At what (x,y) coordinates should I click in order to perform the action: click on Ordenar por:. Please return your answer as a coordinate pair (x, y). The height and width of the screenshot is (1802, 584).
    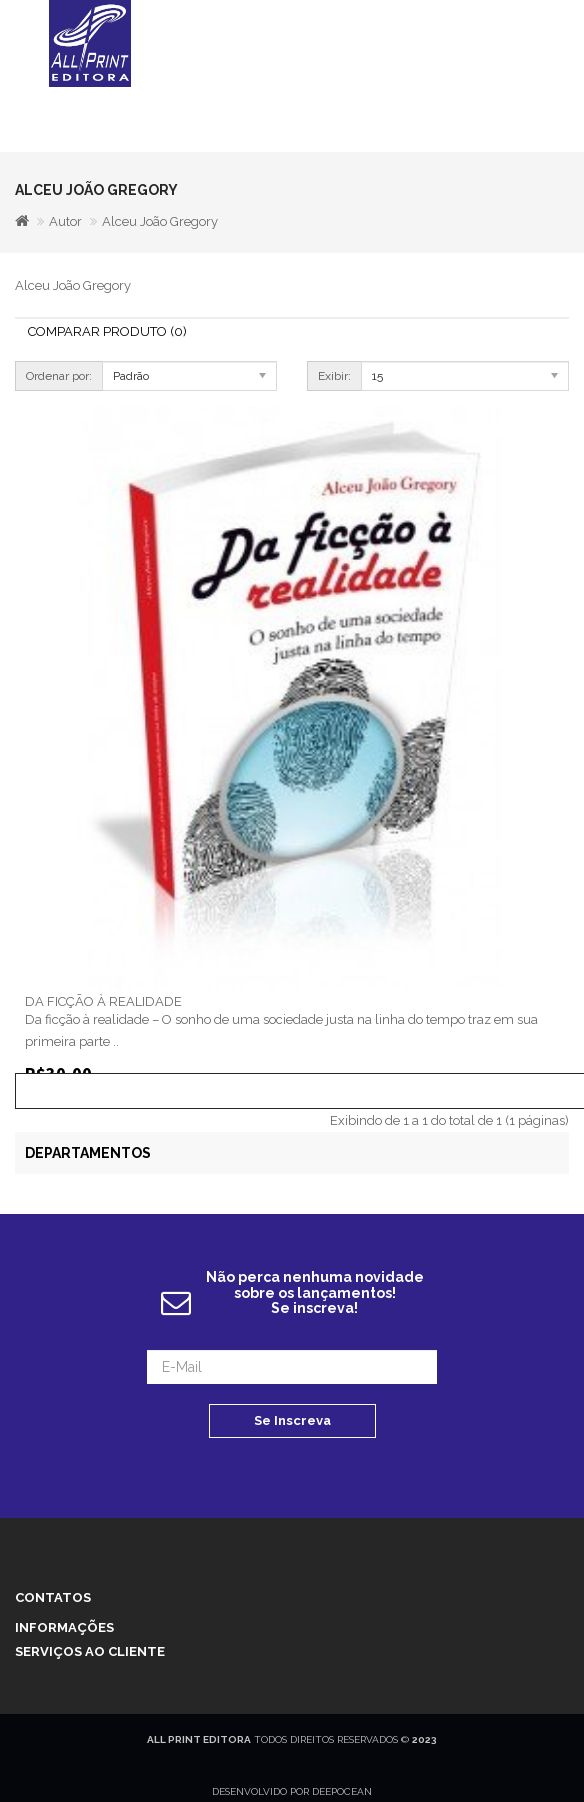
    Looking at the image, I should click on (59, 376).